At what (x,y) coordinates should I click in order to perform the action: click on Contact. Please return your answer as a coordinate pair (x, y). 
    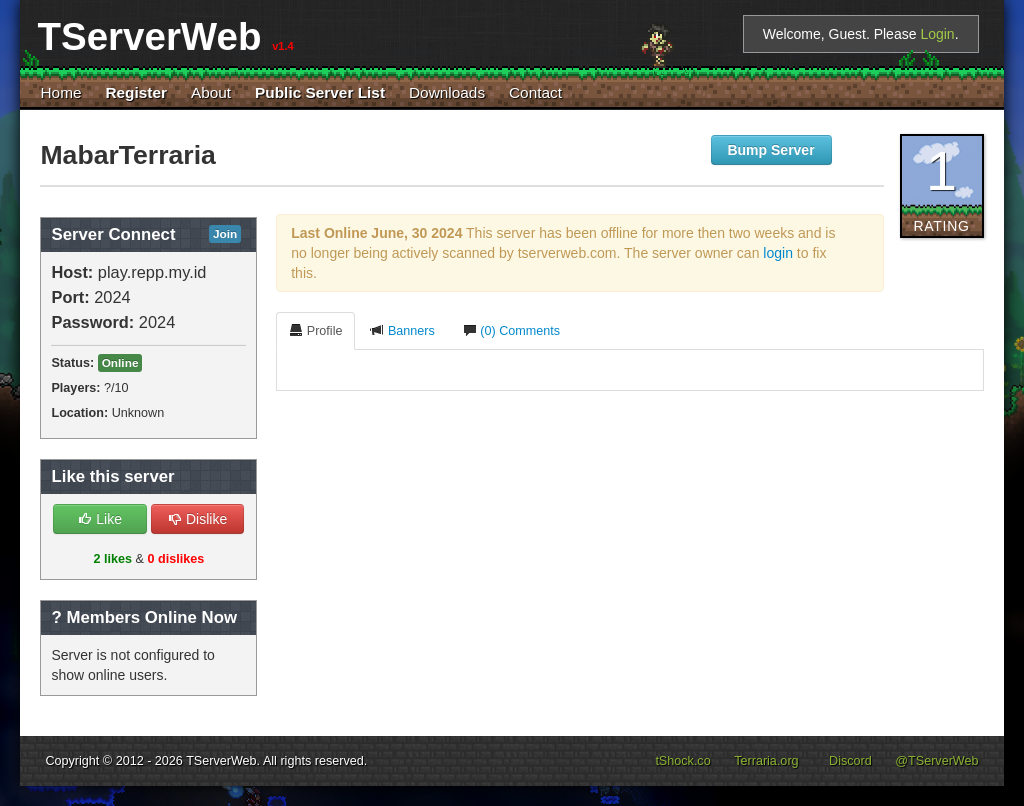
    Looking at the image, I should click on (535, 92).